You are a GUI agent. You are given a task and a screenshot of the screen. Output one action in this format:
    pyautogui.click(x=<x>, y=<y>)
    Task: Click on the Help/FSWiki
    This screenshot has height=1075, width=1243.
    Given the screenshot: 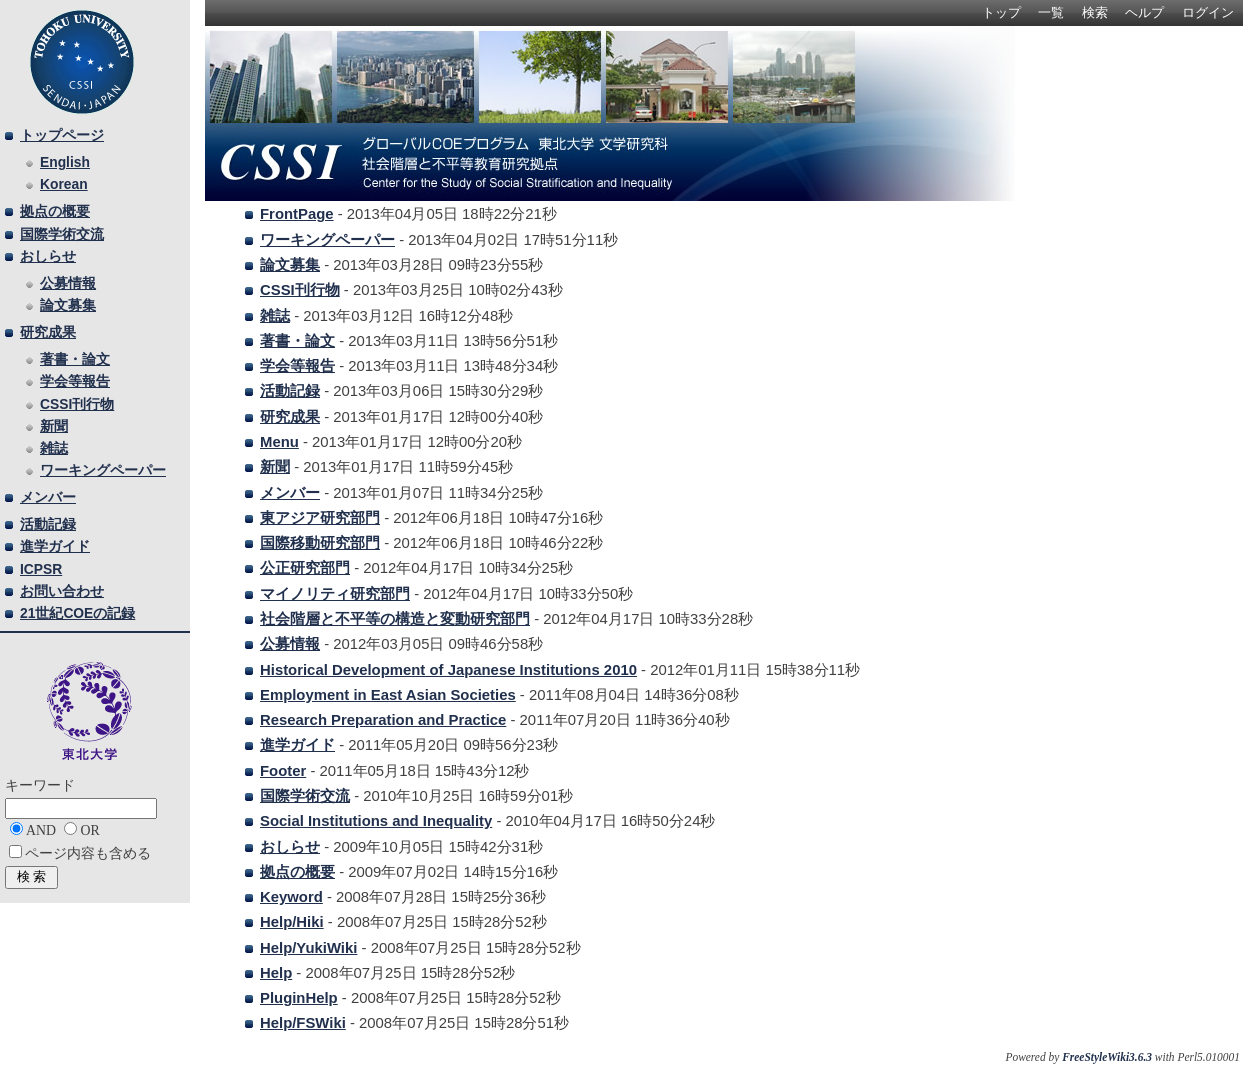 What is the action you would take?
    pyautogui.click(x=303, y=1023)
    